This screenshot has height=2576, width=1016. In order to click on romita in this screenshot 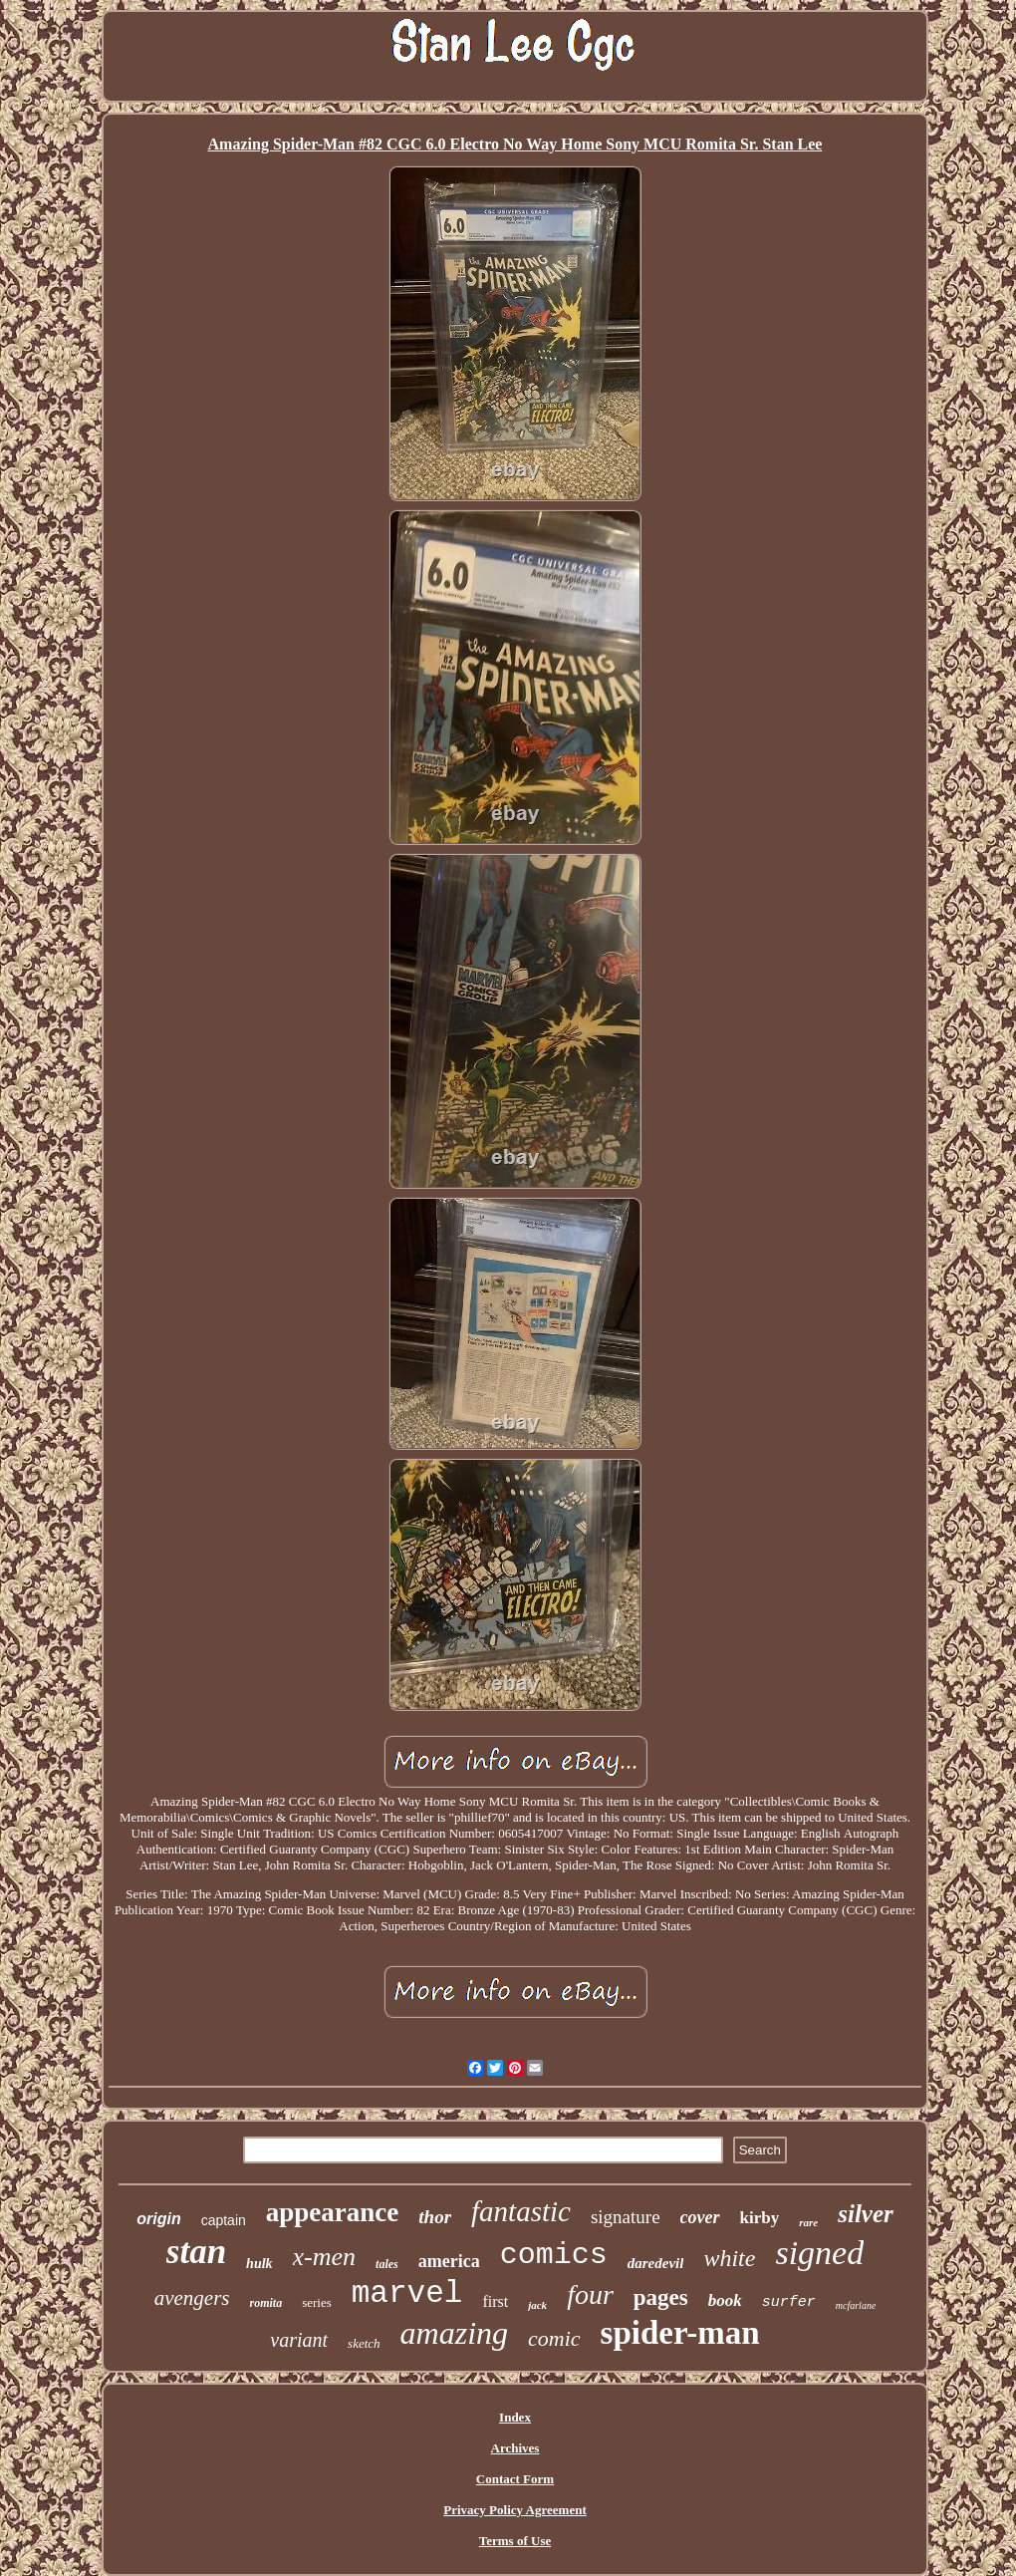, I will do `click(265, 2303)`.